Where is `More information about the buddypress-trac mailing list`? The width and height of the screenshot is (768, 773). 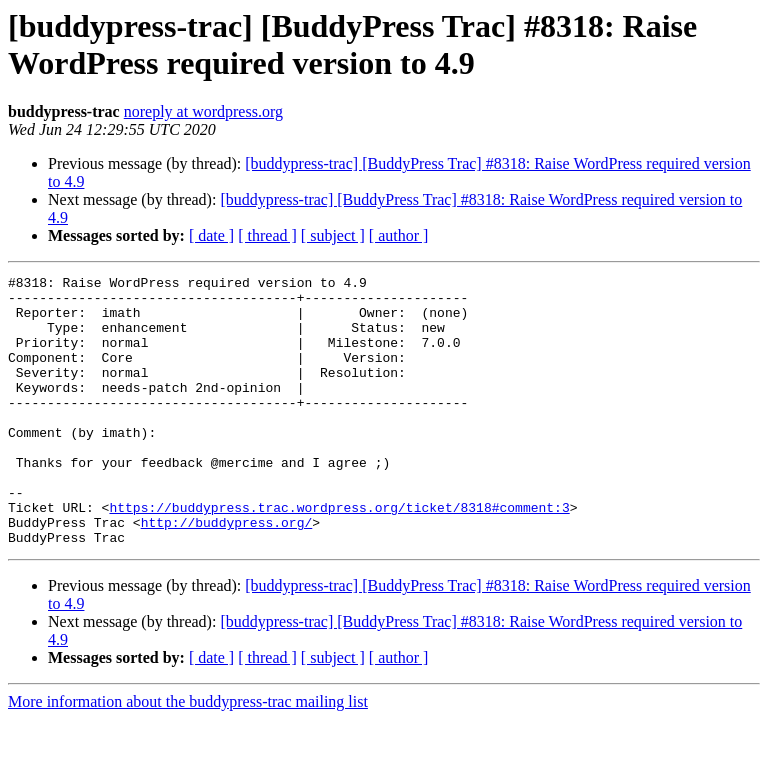
More information about the buddypress-trac mailing list is located at coordinates (188, 755).